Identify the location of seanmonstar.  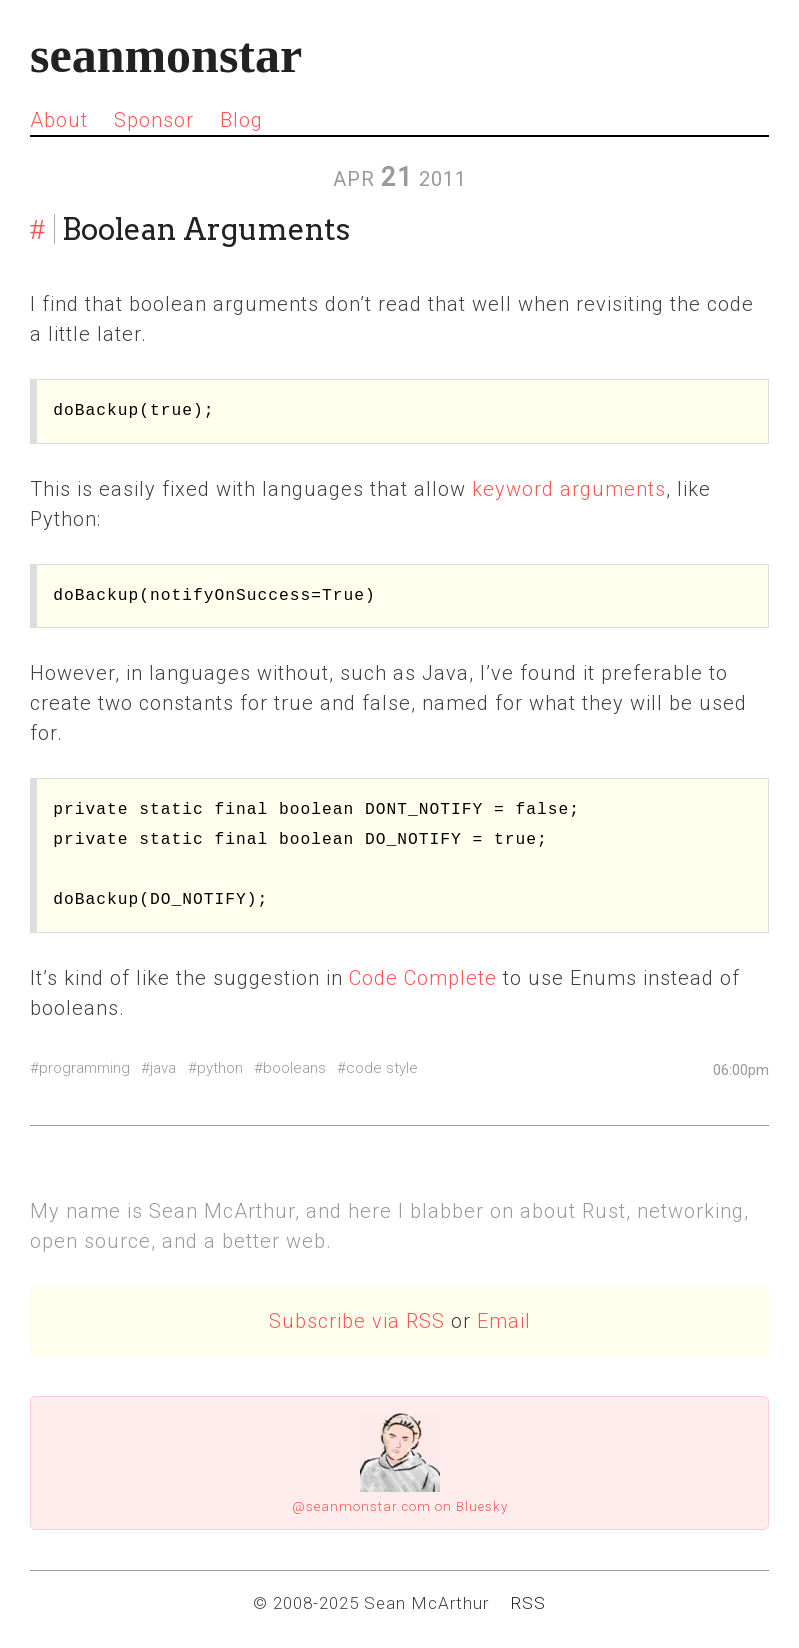
(166, 55).